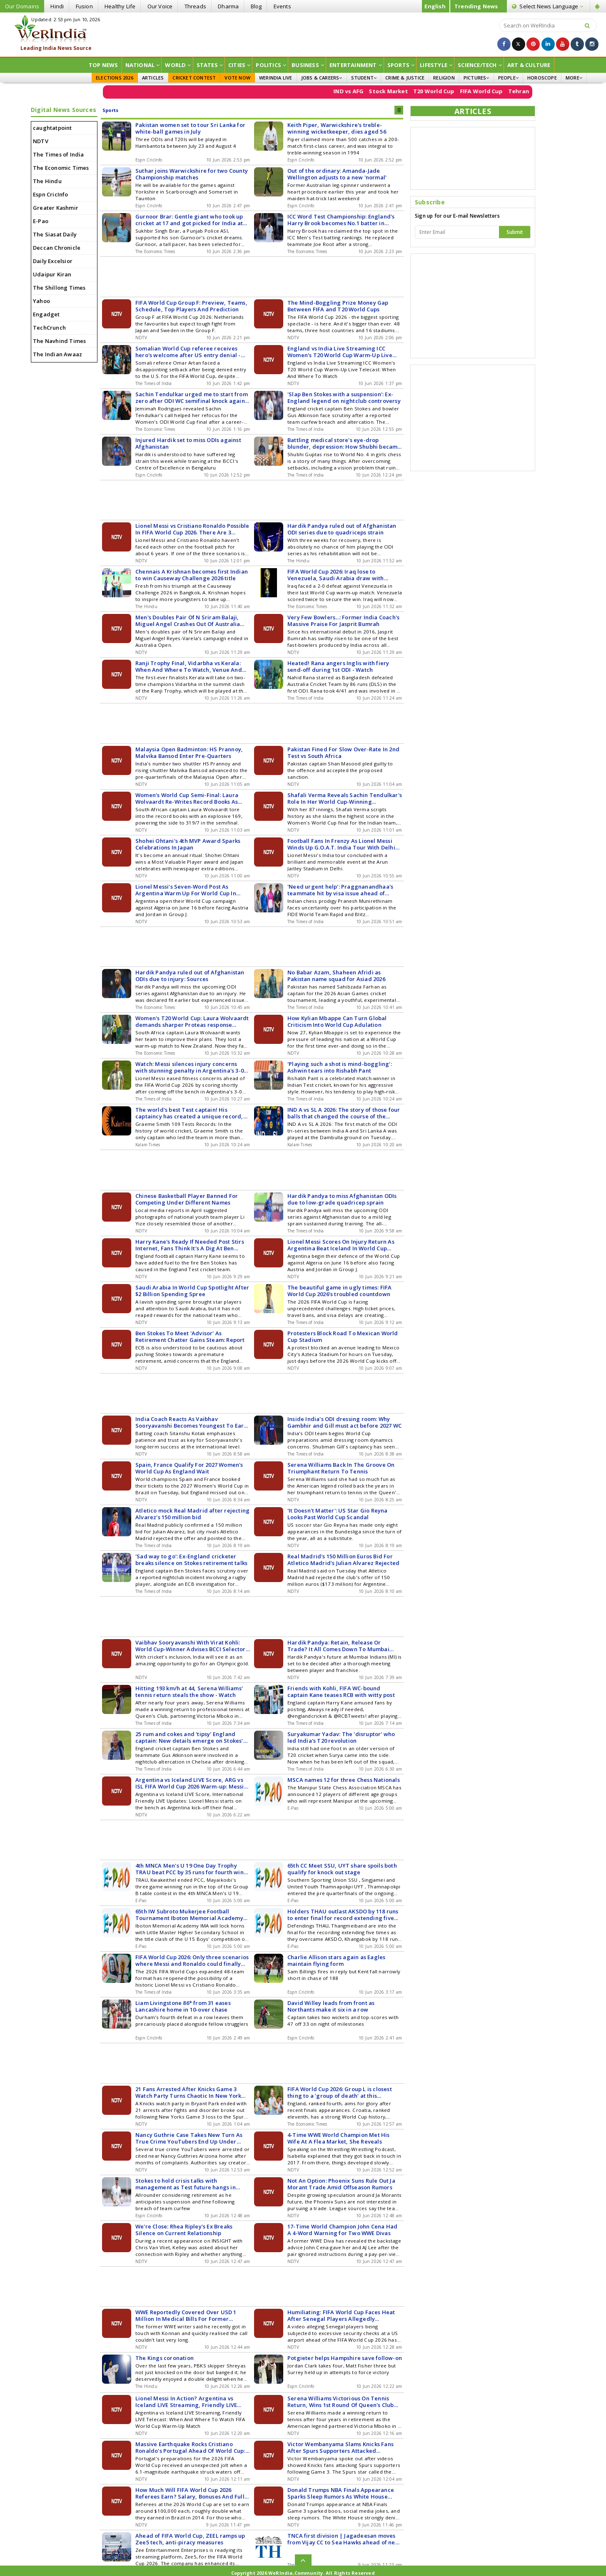  I want to click on Cities, so click(239, 65).